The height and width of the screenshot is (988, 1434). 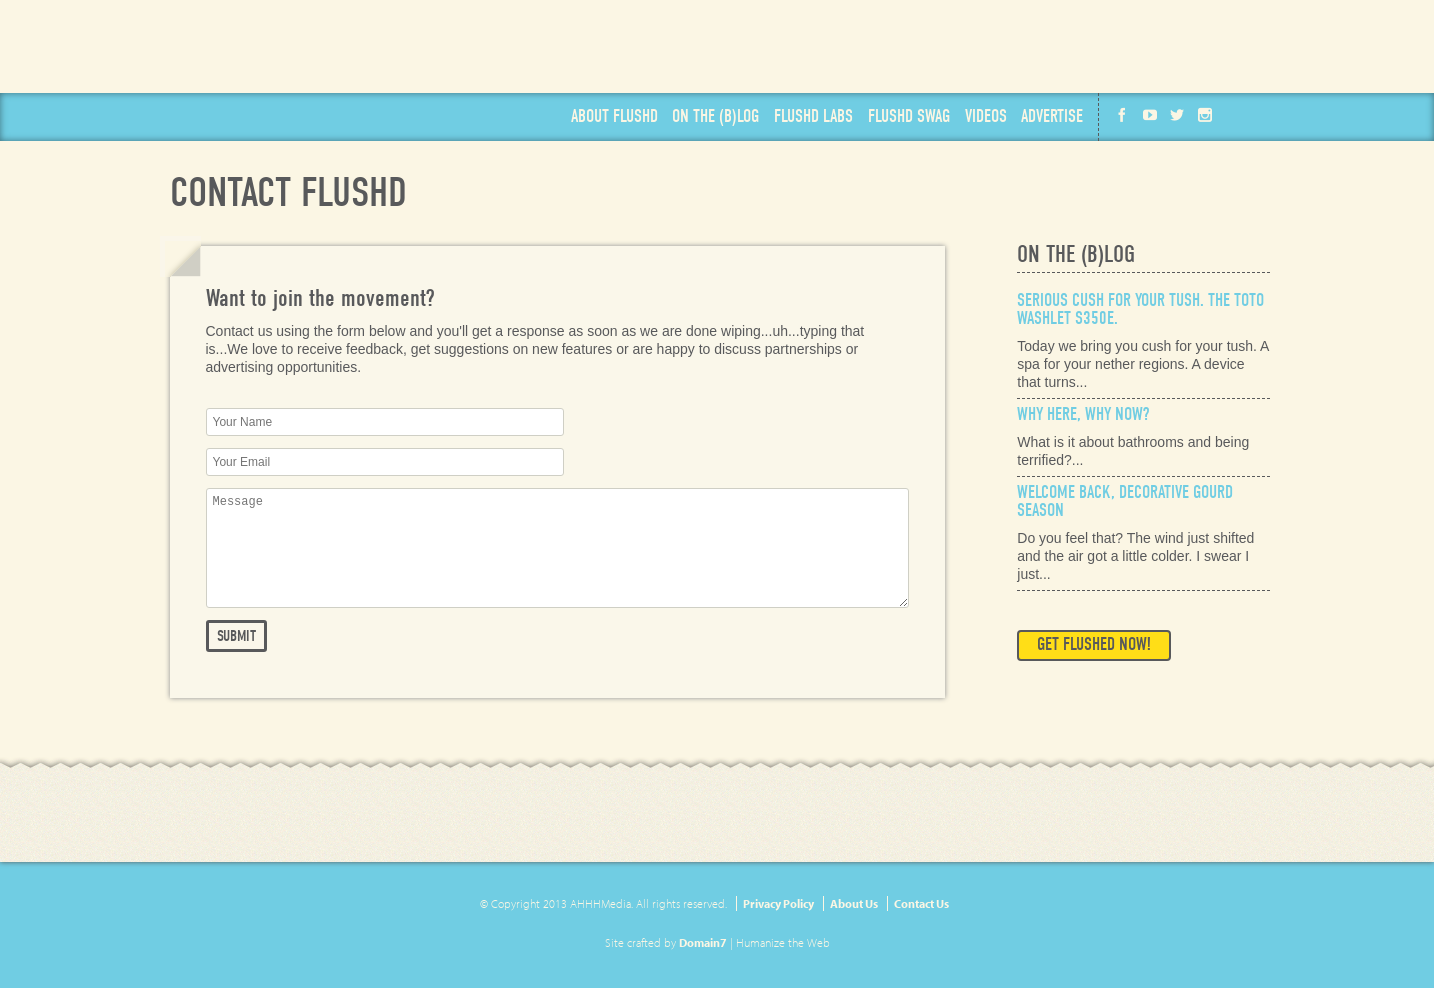 I want to click on About, so click(x=614, y=117).